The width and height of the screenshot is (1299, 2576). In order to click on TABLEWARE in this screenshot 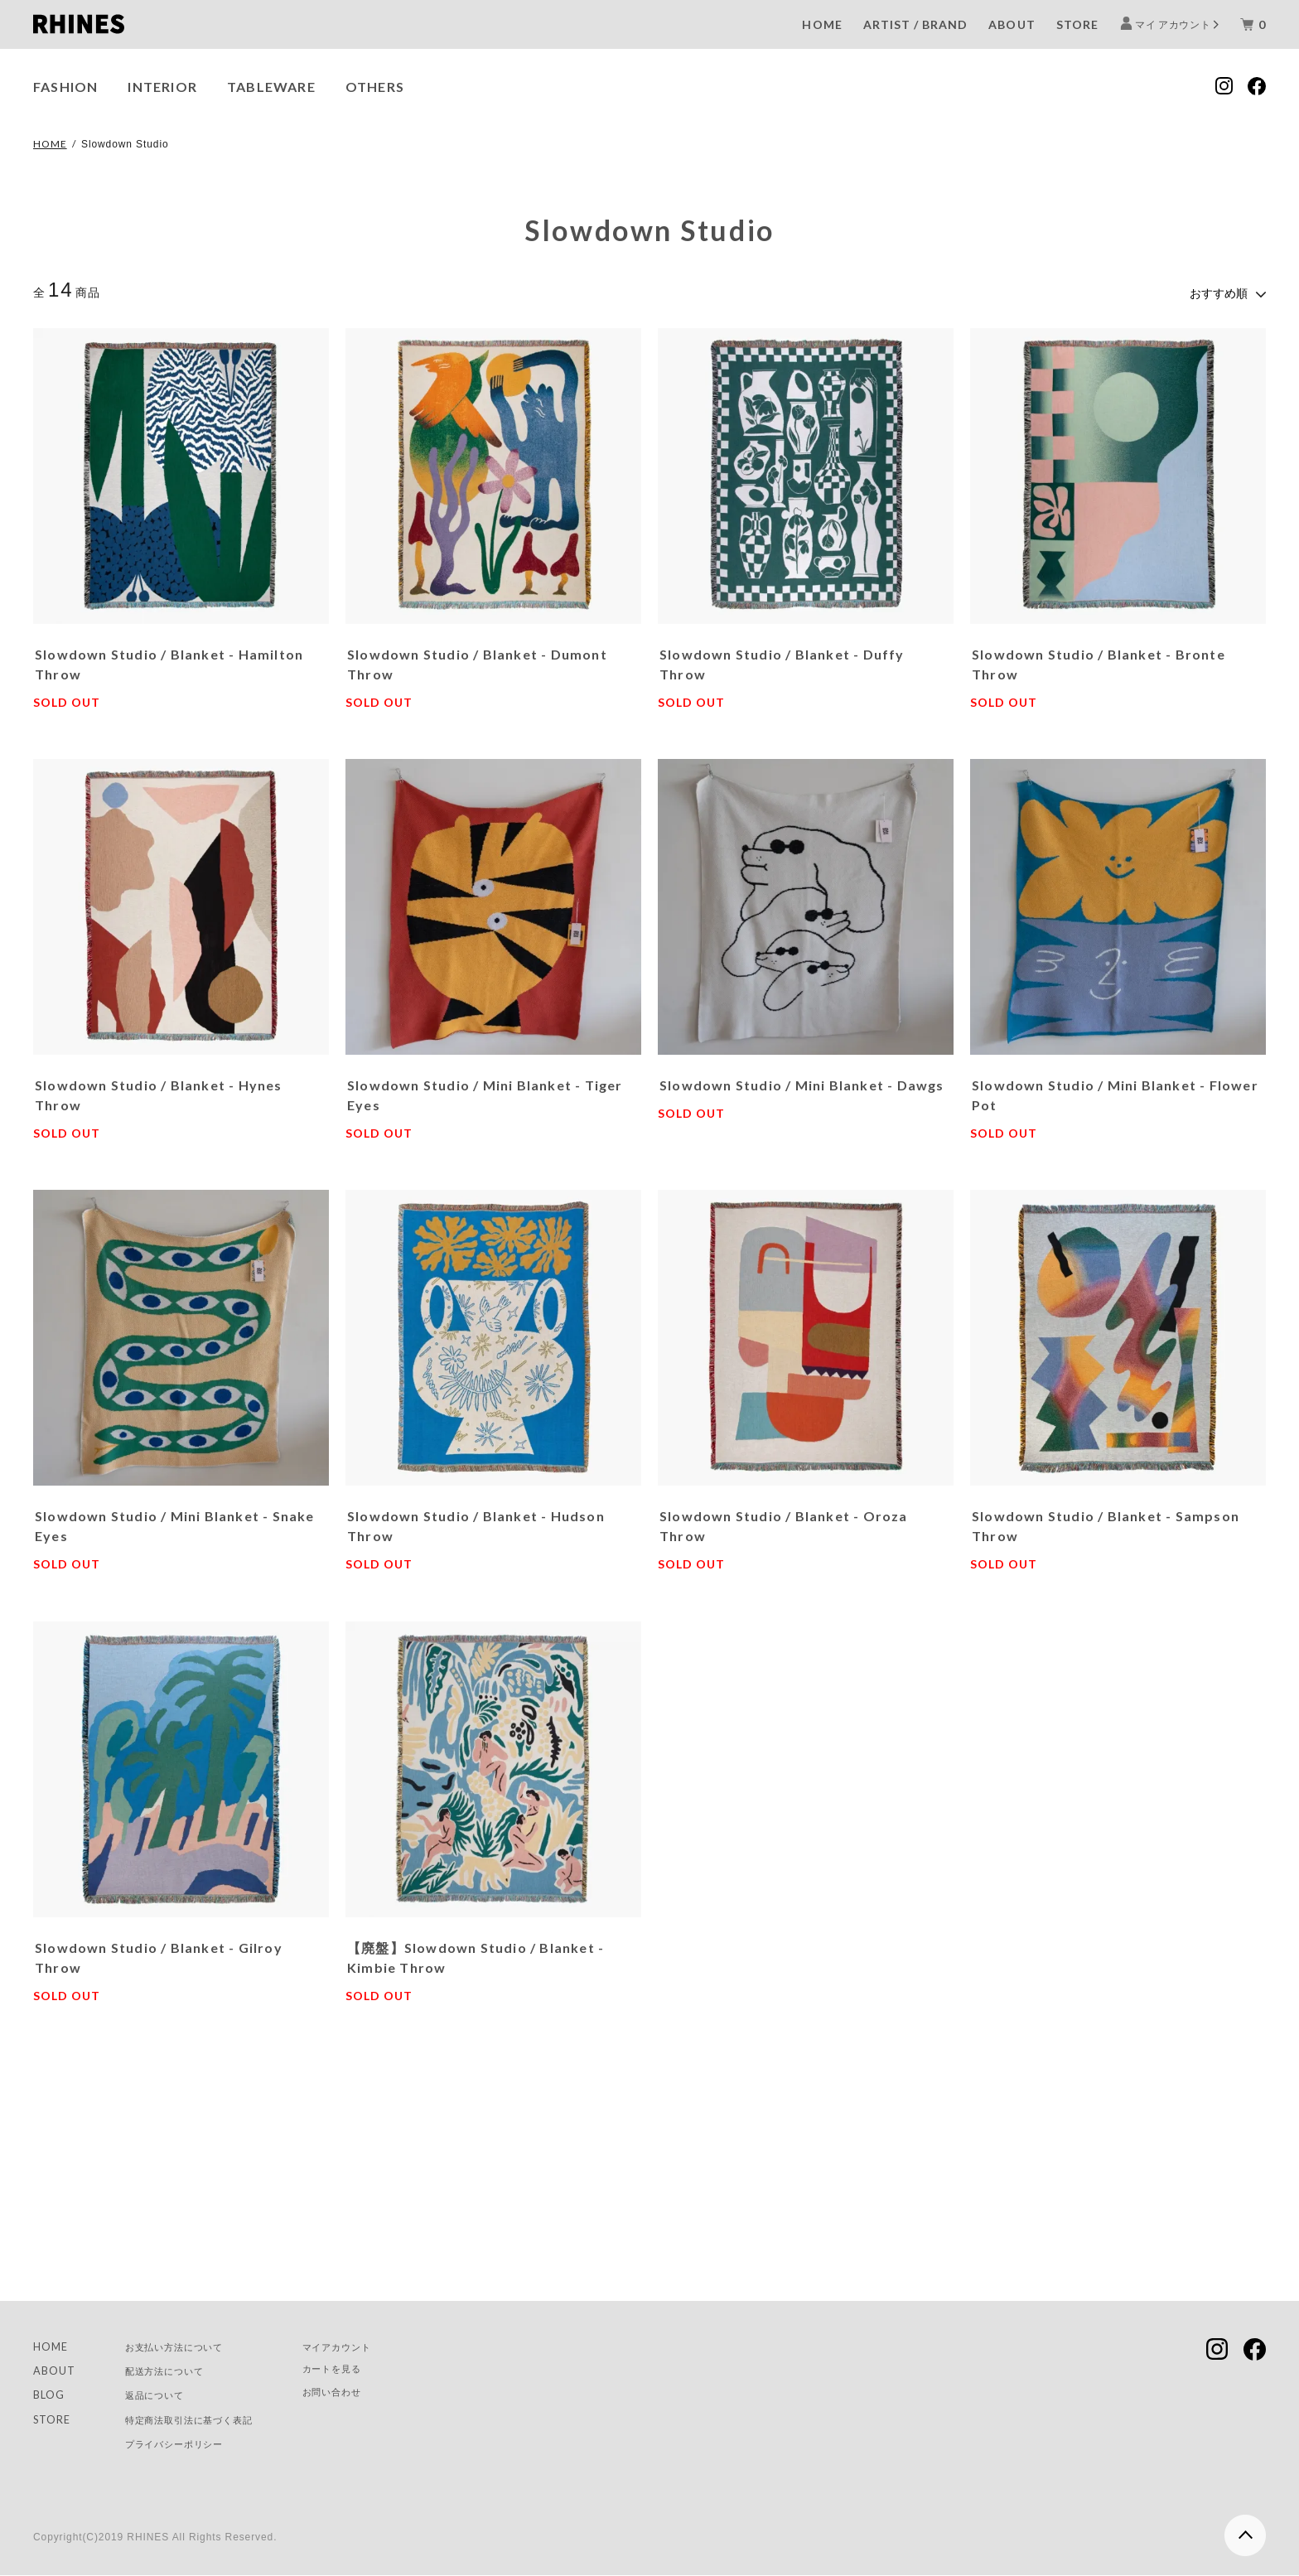, I will do `click(271, 86)`.